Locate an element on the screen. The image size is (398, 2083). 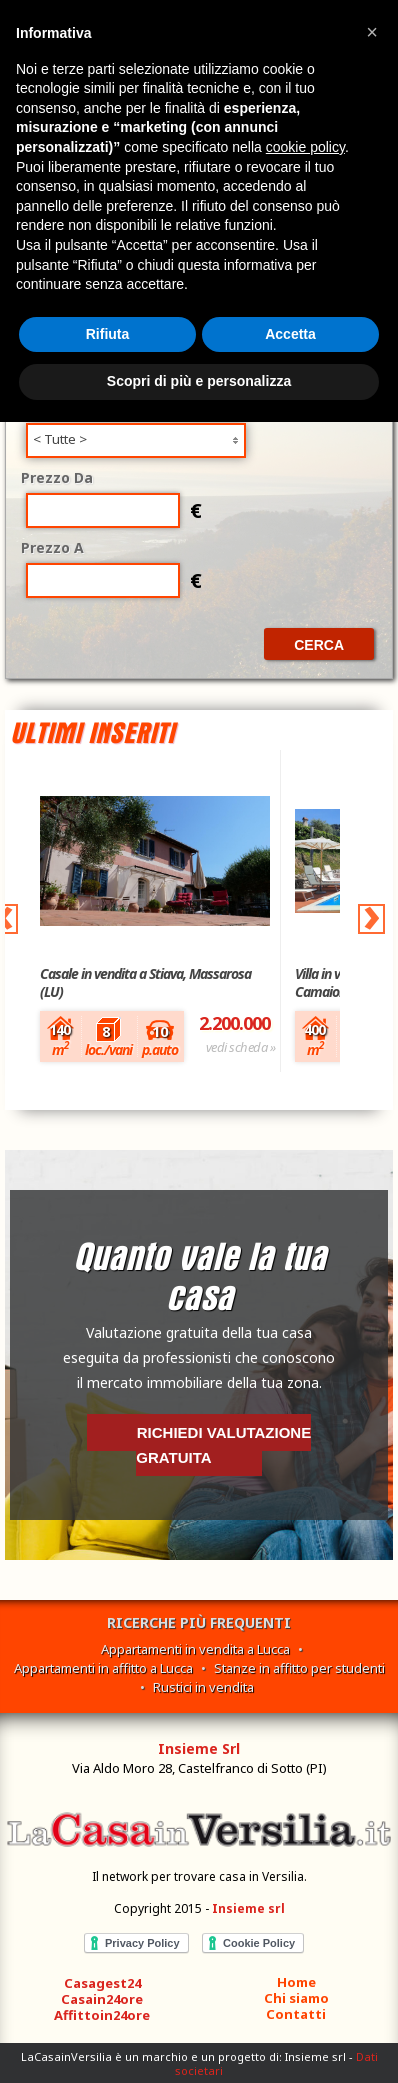
Chi siamo is located at coordinates (296, 1998).